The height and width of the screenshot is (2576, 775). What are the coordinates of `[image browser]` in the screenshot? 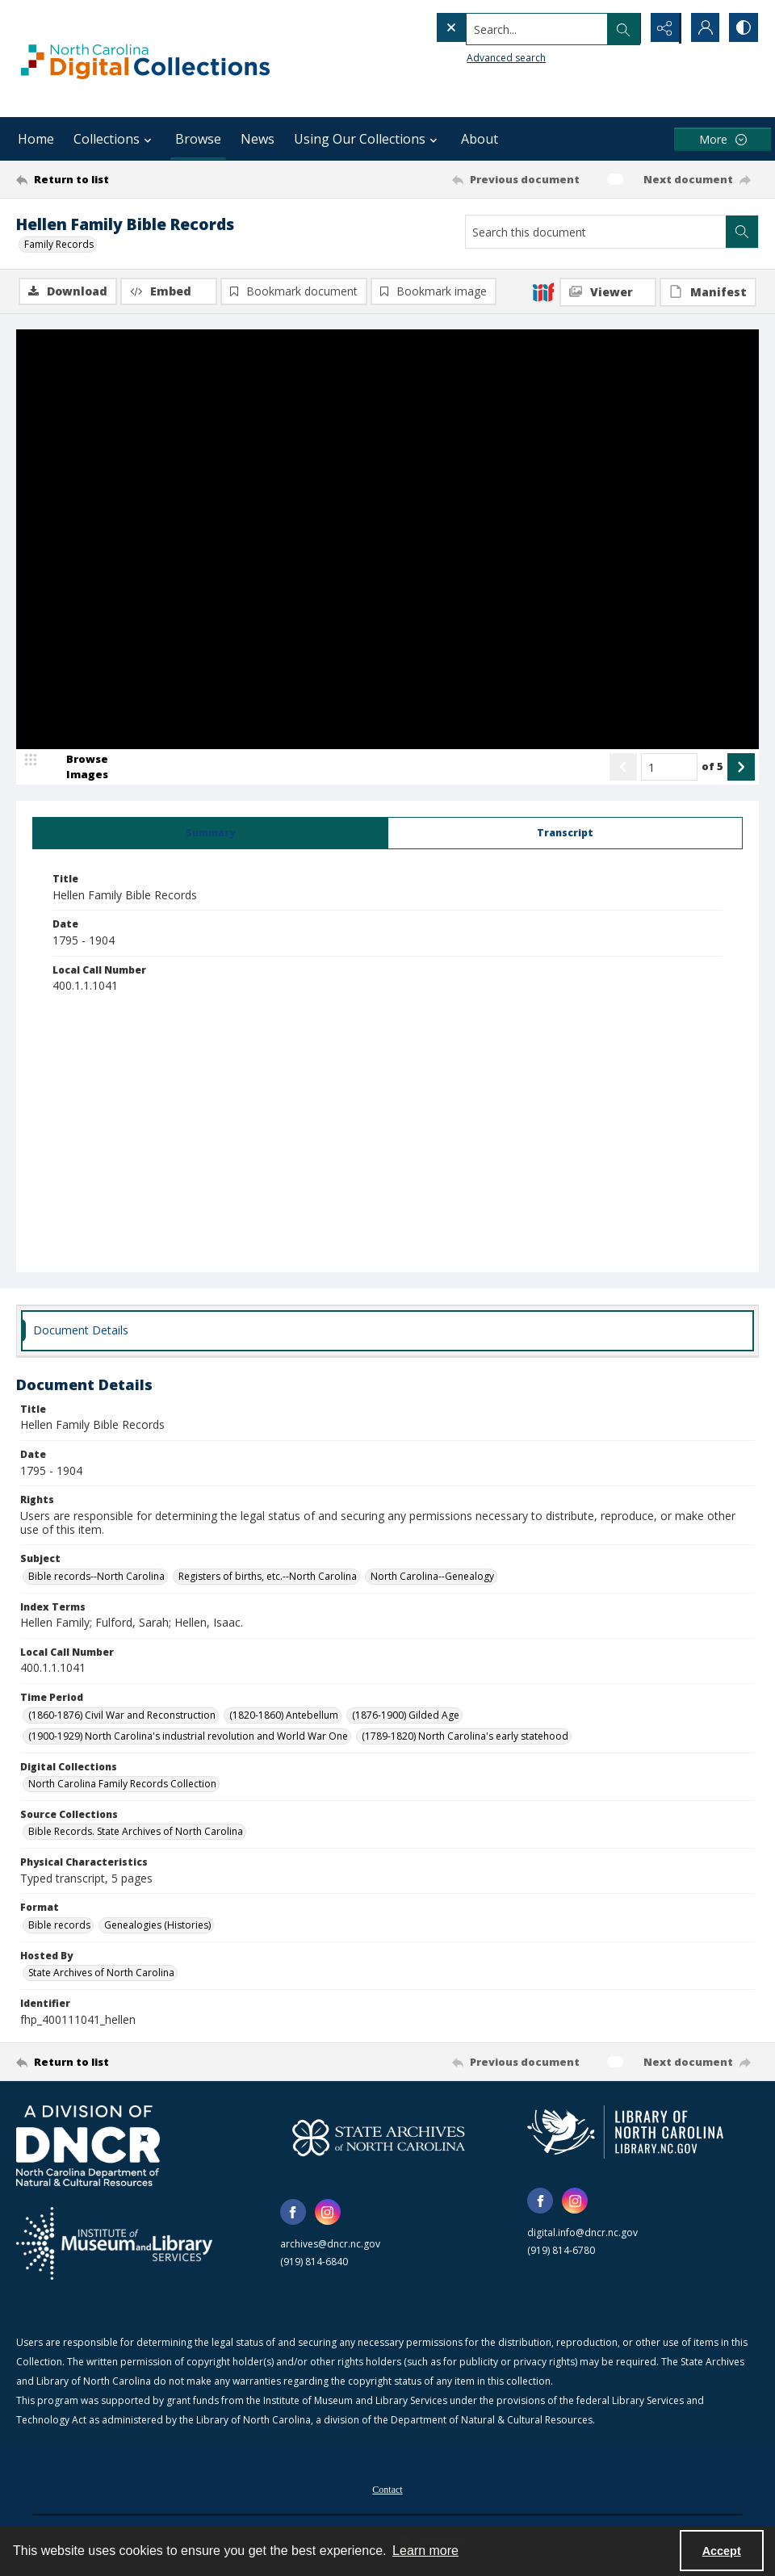 It's located at (76, 767).